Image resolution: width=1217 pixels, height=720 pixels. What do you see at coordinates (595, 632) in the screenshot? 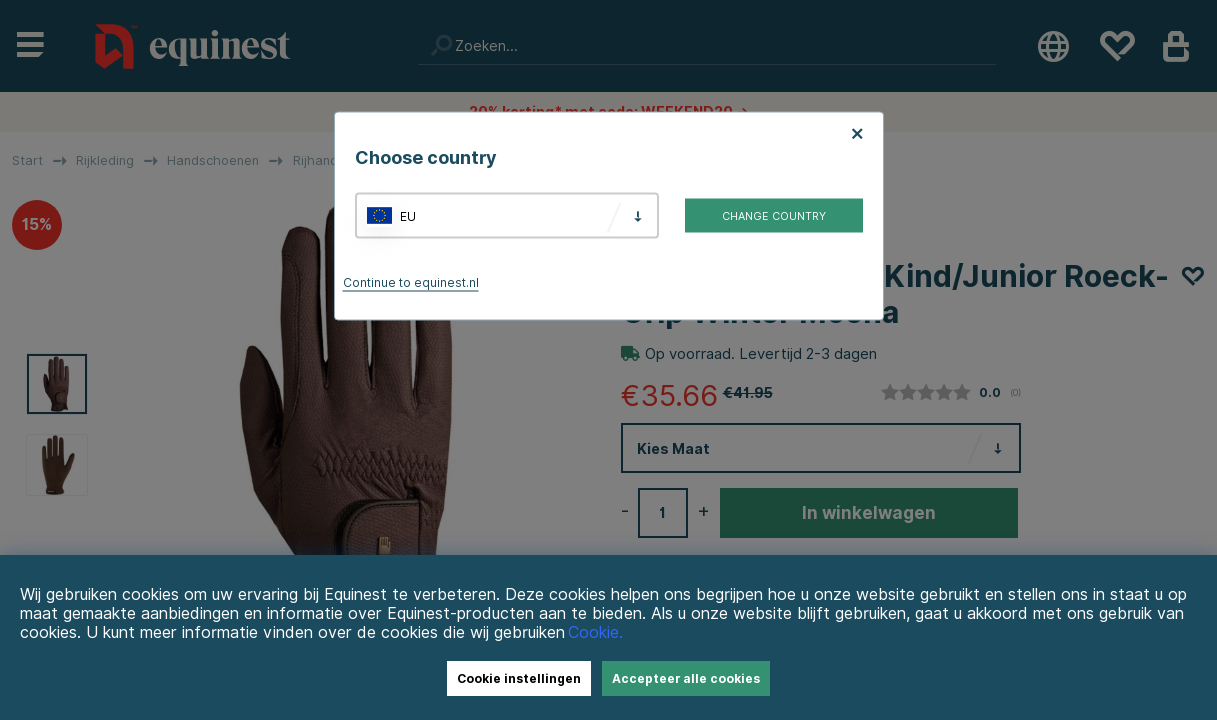
I see `Cookie.` at bounding box center [595, 632].